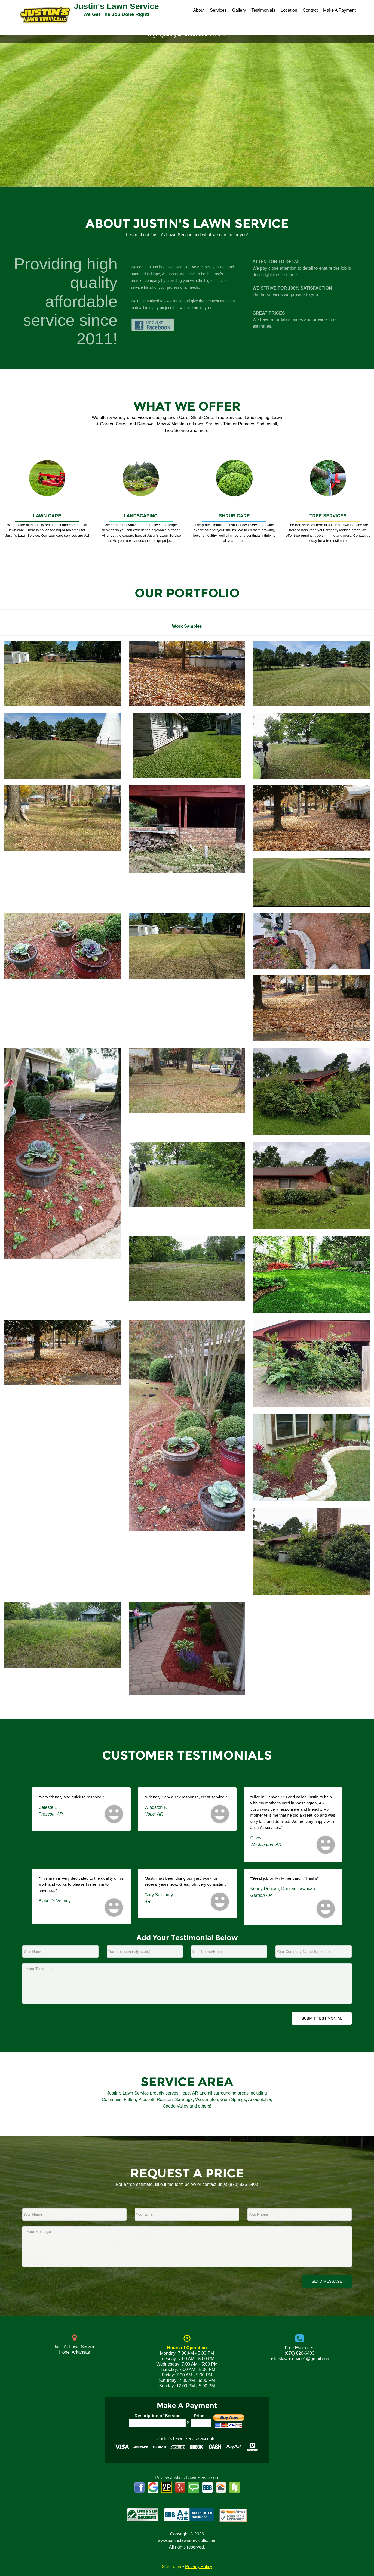 The width and height of the screenshot is (374, 2576). What do you see at coordinates (198, 10) in the screenshot?
I see `About` at bounding box center [198, 10].